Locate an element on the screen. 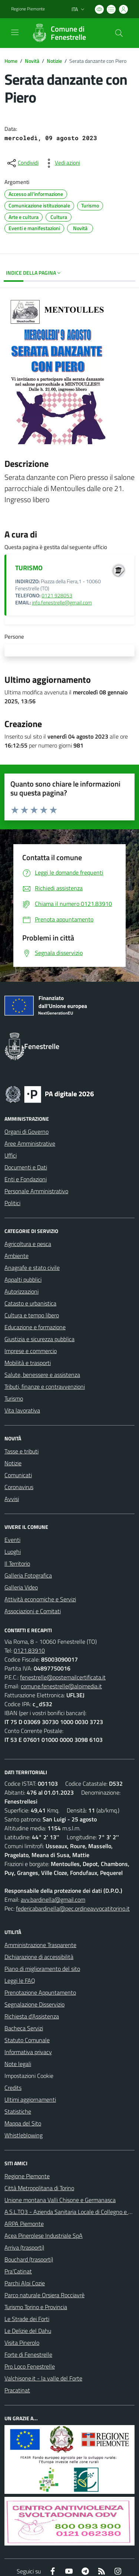 This screenshot has height=2576, width=139. Giustizia e sicurezza pubblica is located at coordinates (39, 1338).